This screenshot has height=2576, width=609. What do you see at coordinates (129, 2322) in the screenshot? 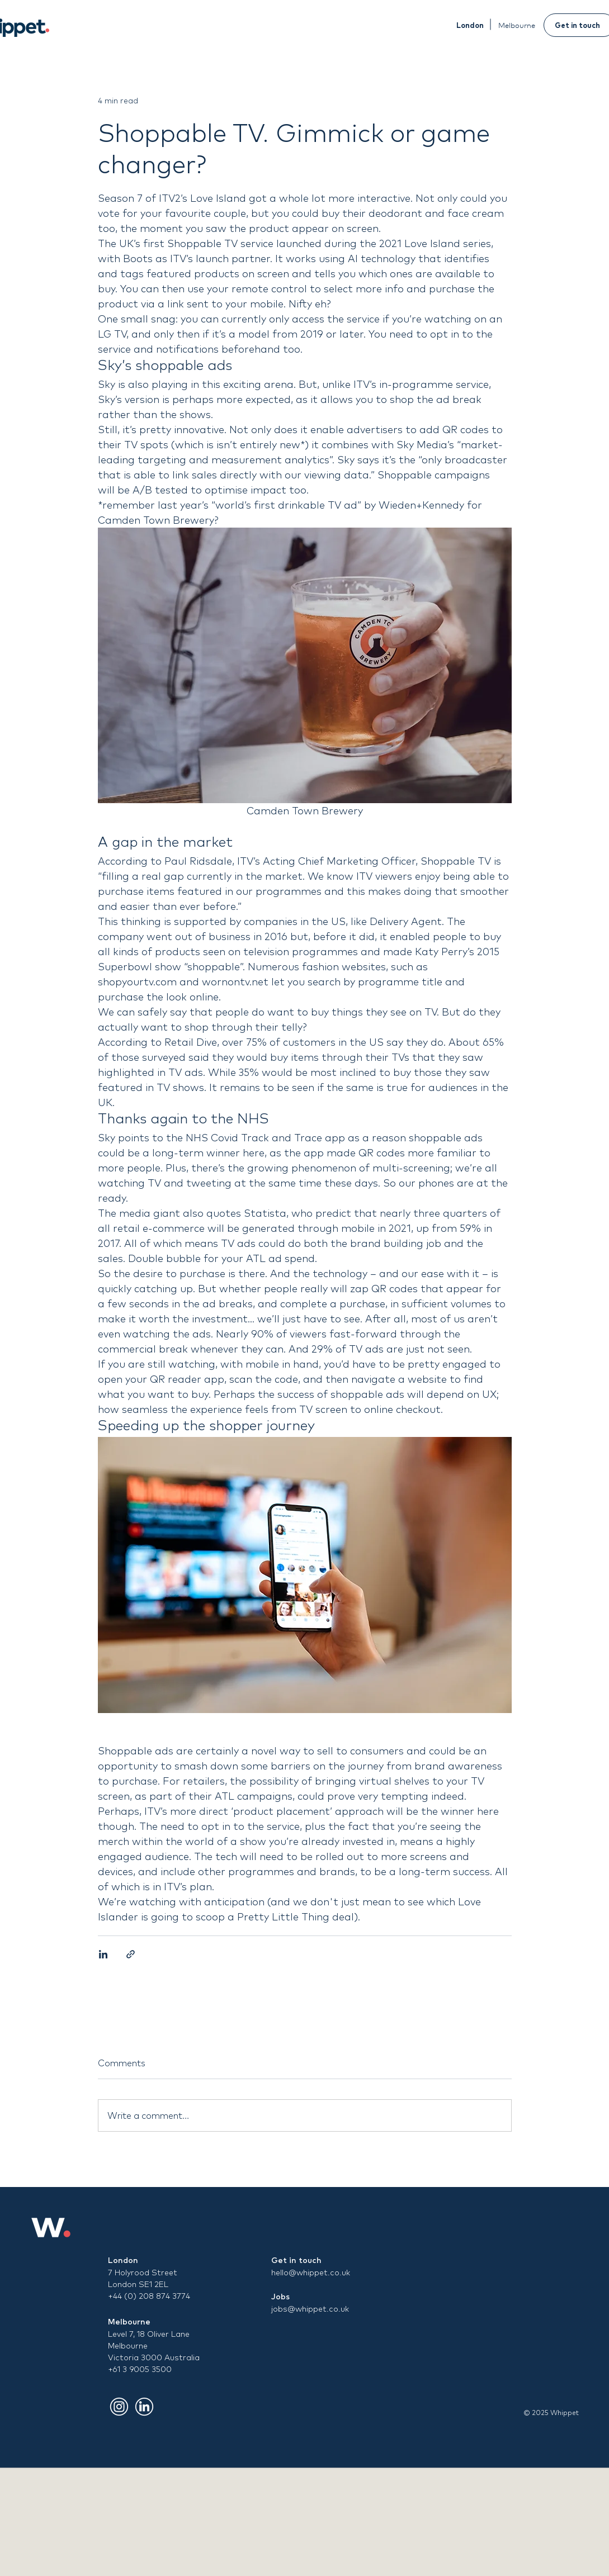
I see `Melbourne` at bounding box center [129, 2322].